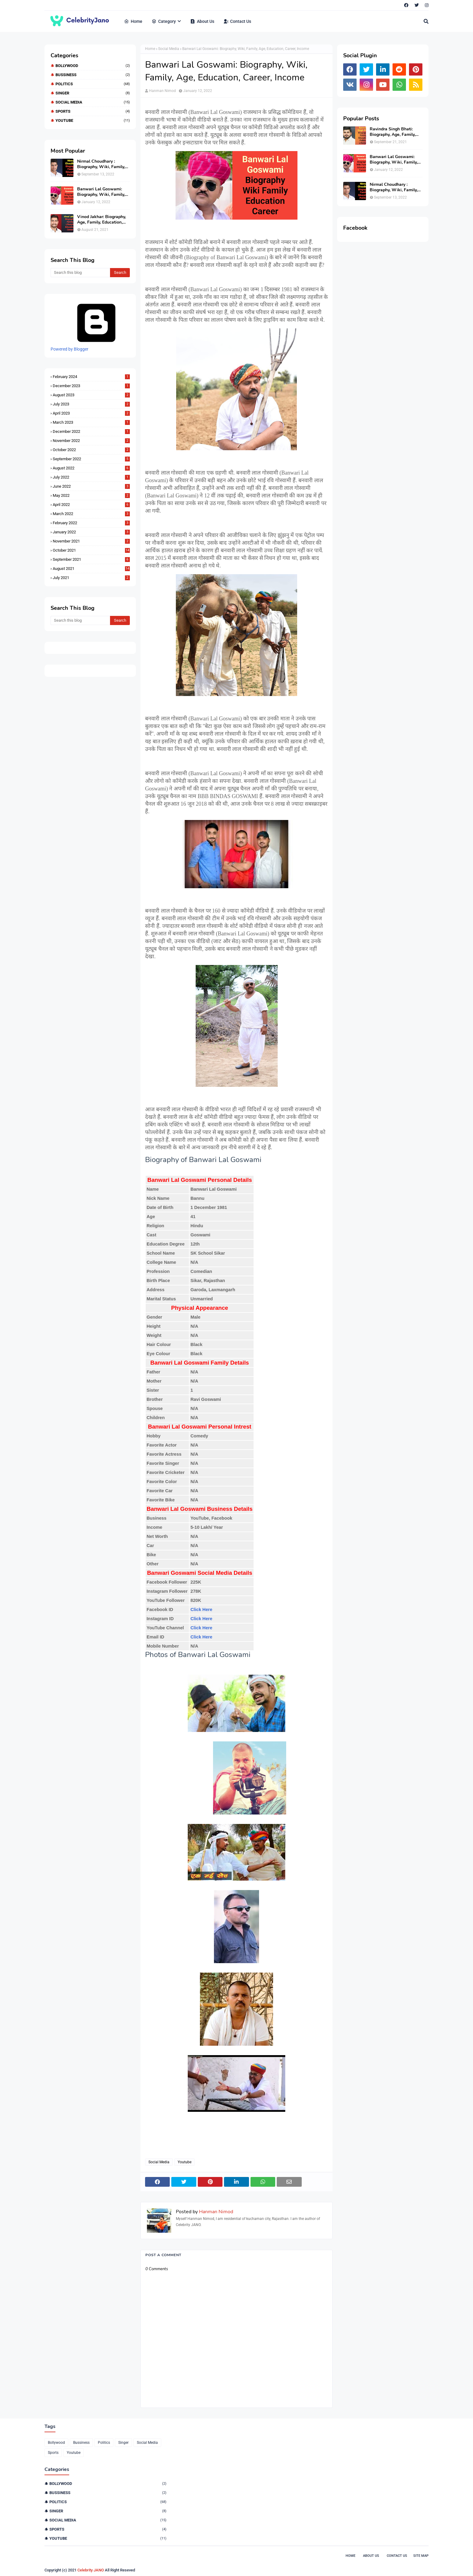 This screenshot has width=473, height=2576. I want to click on Contact Us [menuitem], so click(237, 21).